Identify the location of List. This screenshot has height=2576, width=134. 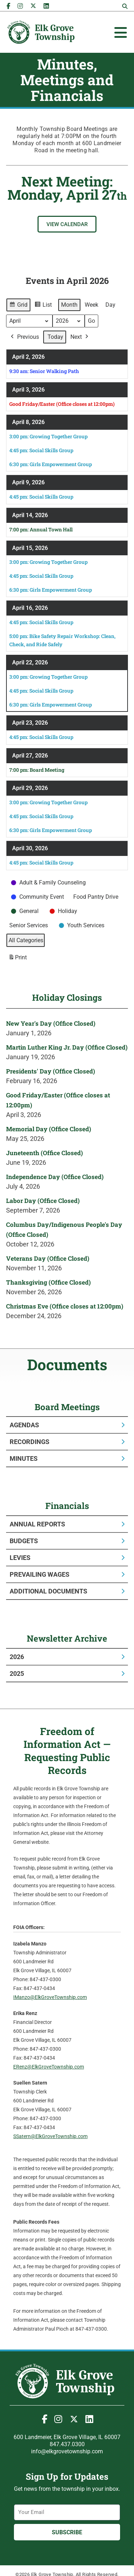
(43, 306).